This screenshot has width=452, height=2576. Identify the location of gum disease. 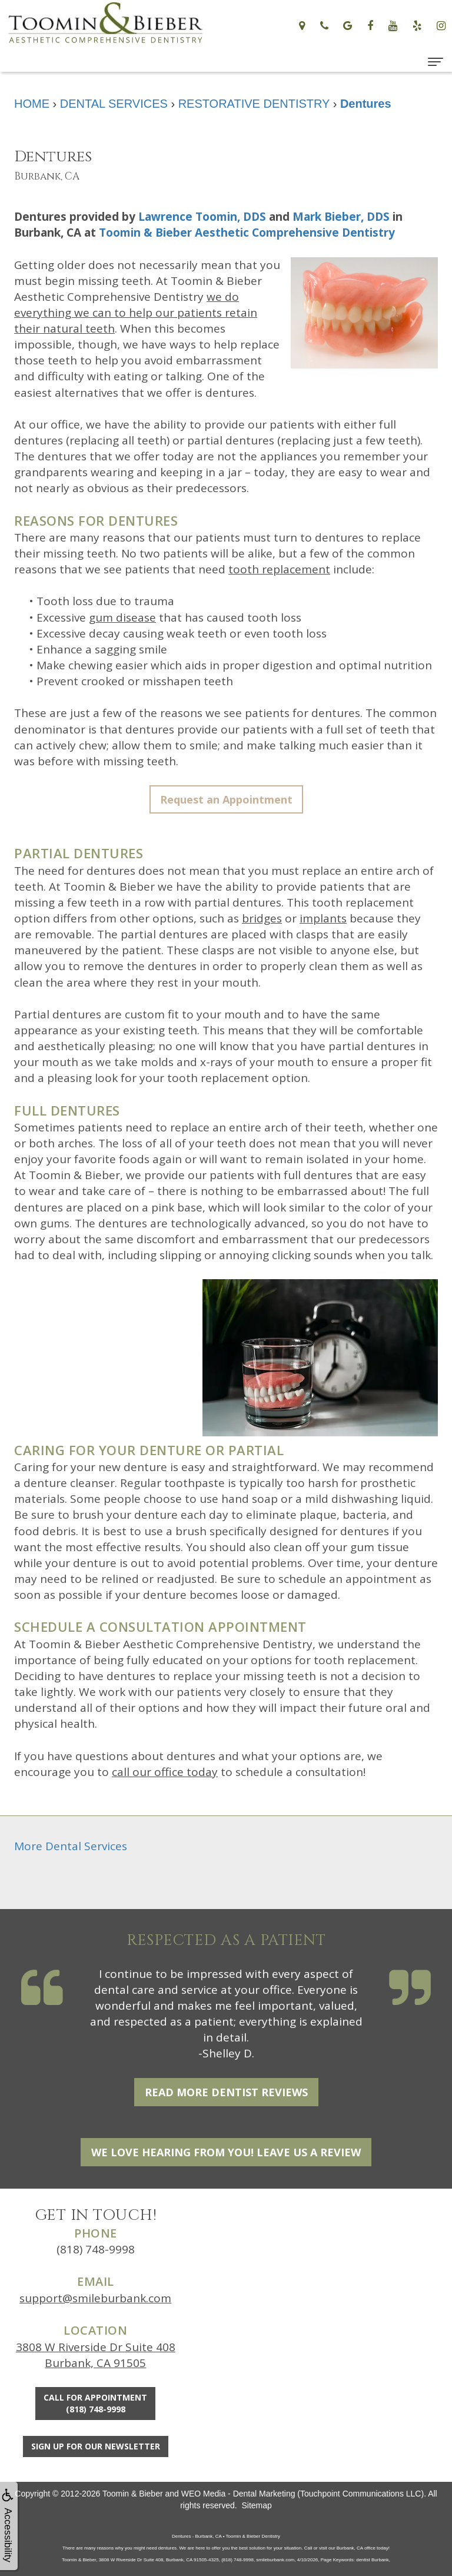
(122, 617).